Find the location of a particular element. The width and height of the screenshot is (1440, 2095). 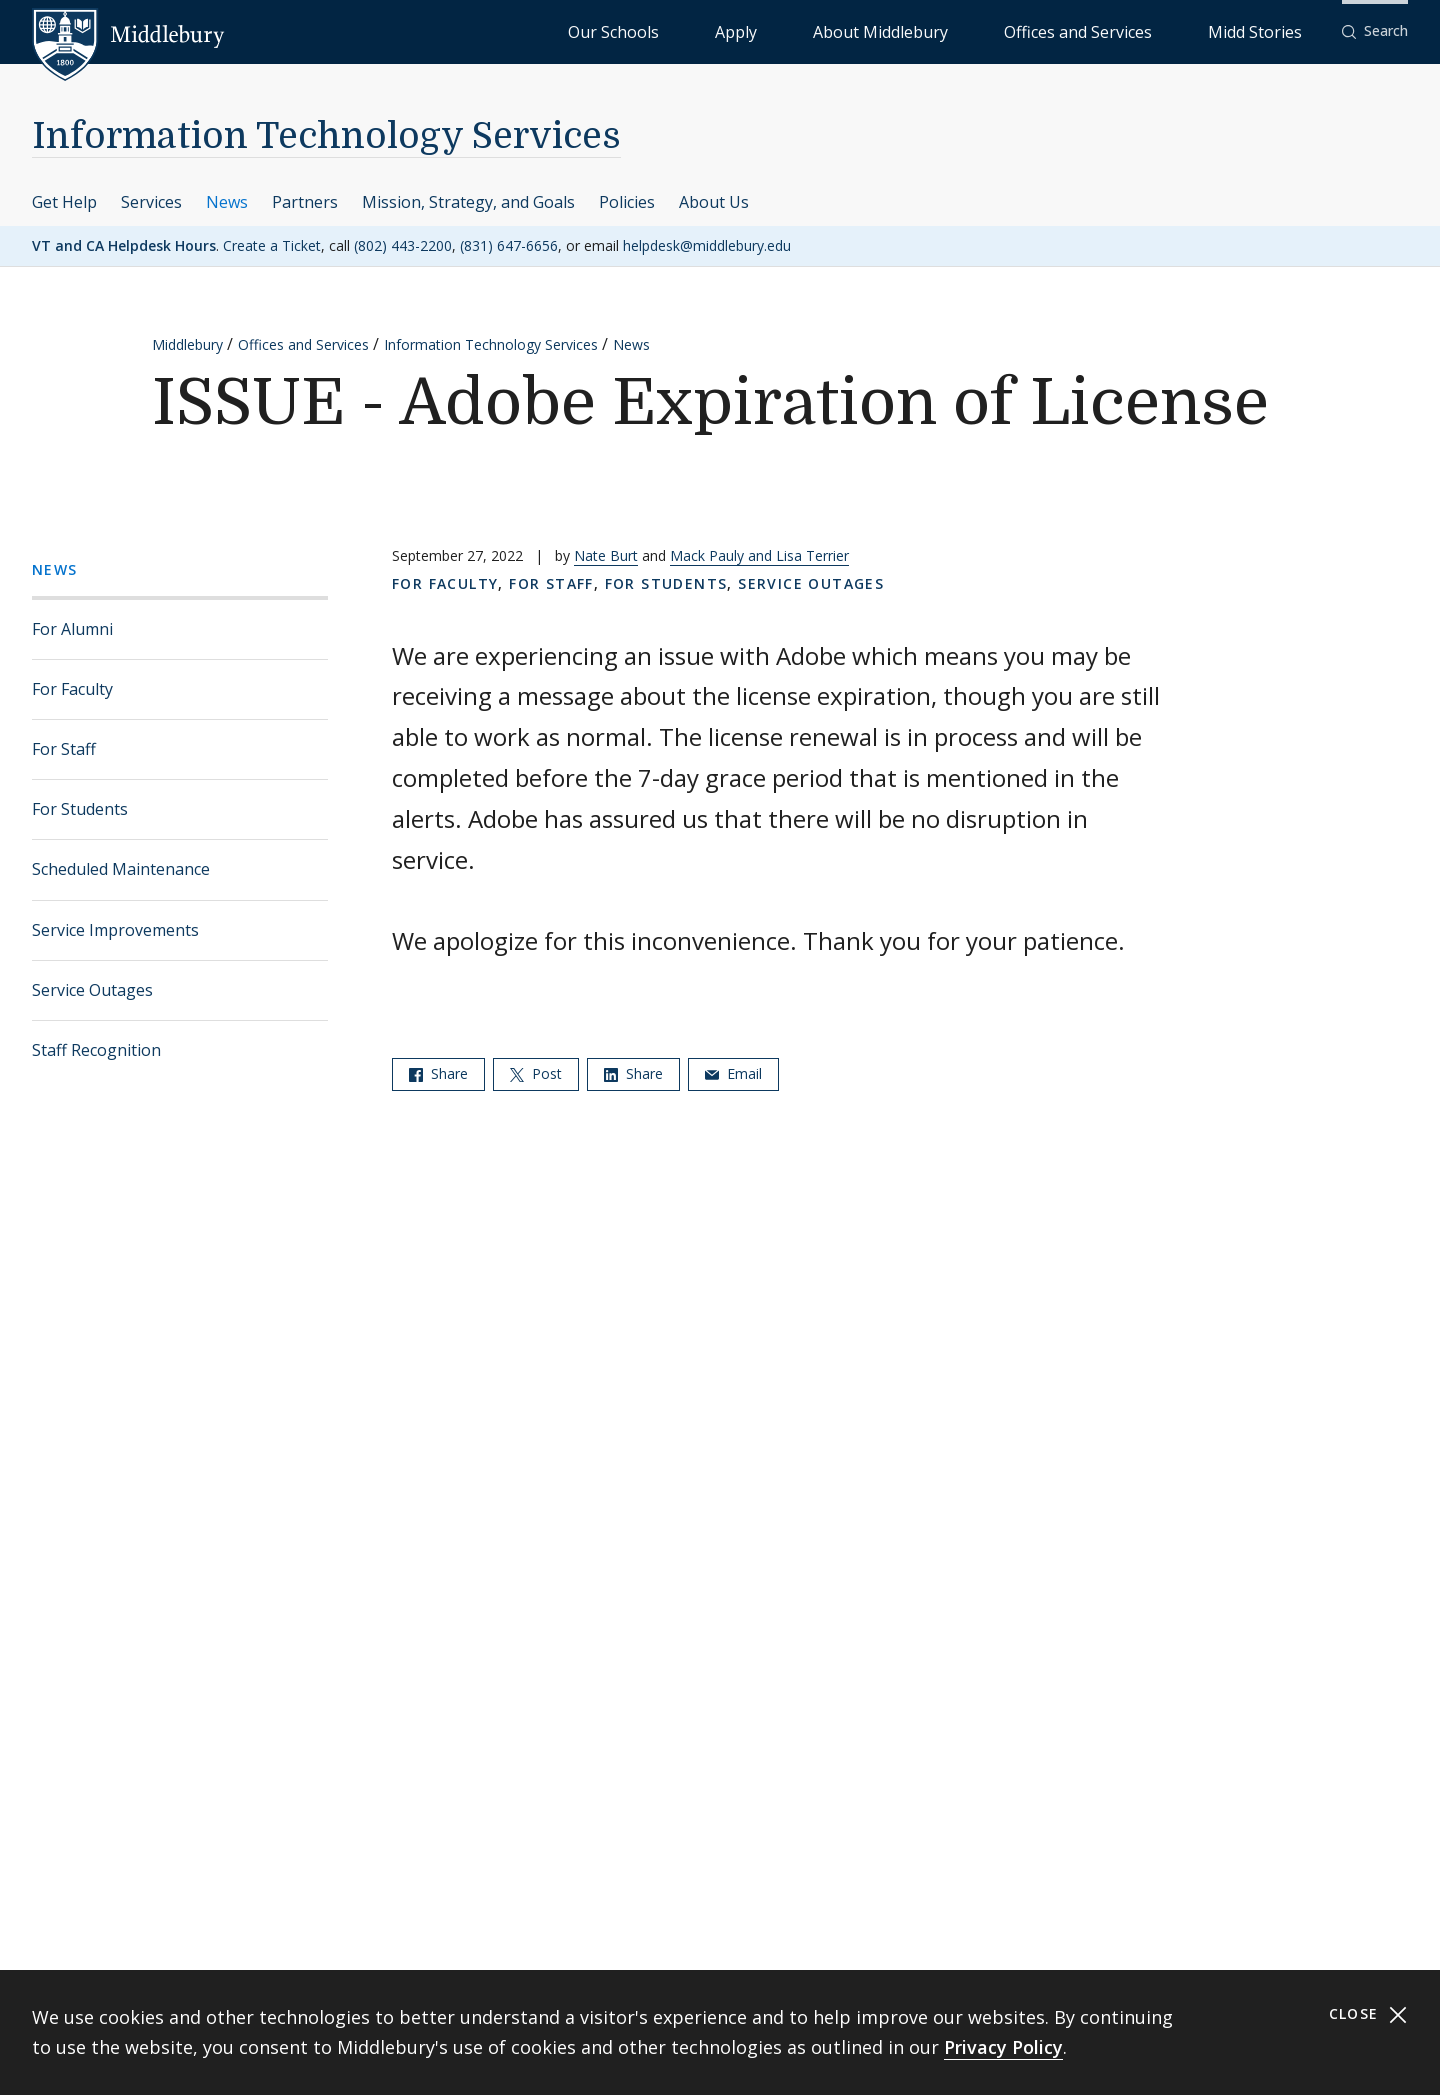

Scheduled Maintenance is located at coordinates (121, 869).